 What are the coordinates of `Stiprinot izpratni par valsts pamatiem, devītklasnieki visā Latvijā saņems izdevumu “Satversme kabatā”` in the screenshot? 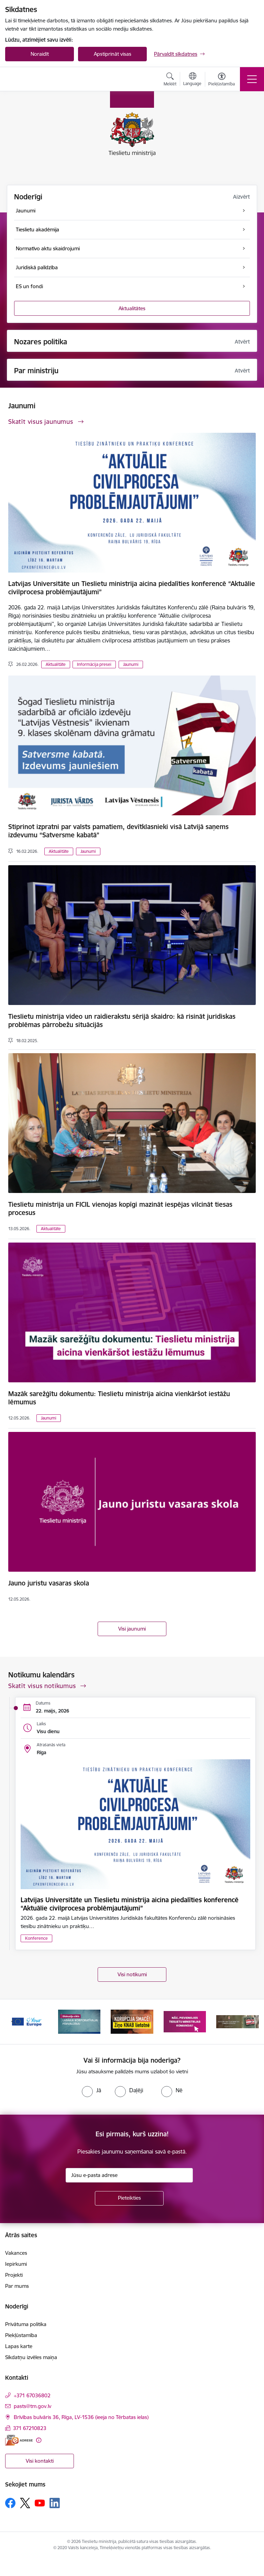 It's located at (118, 831).